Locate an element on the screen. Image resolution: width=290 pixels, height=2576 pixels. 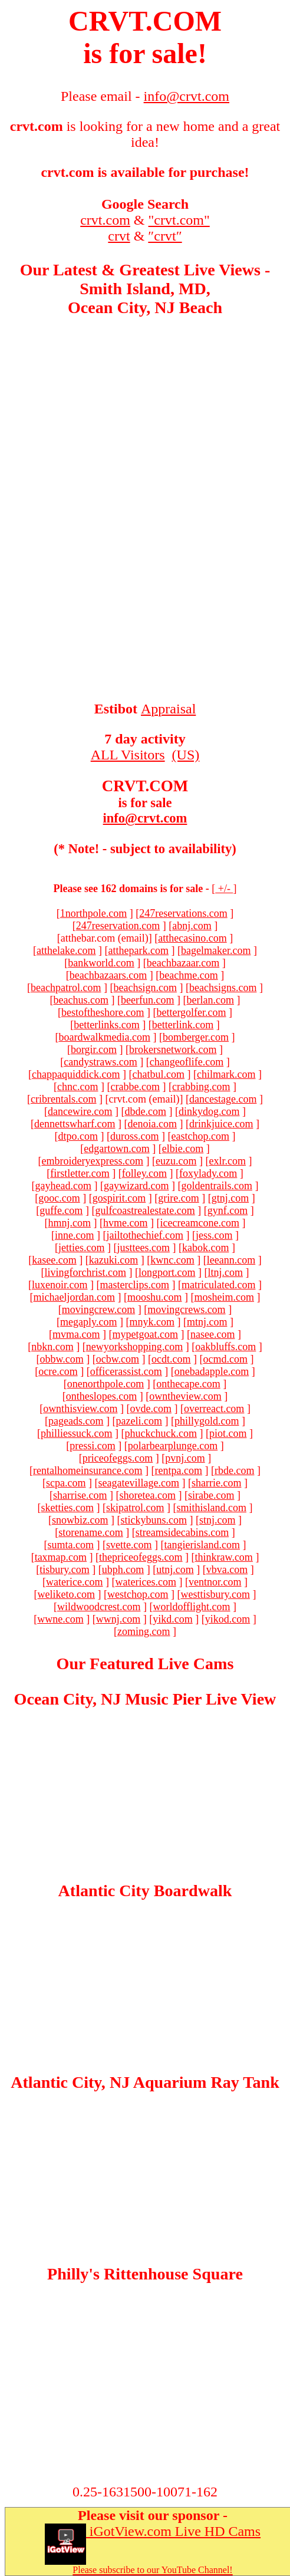
betterlinks.com is located at coordinates (106, 1025).